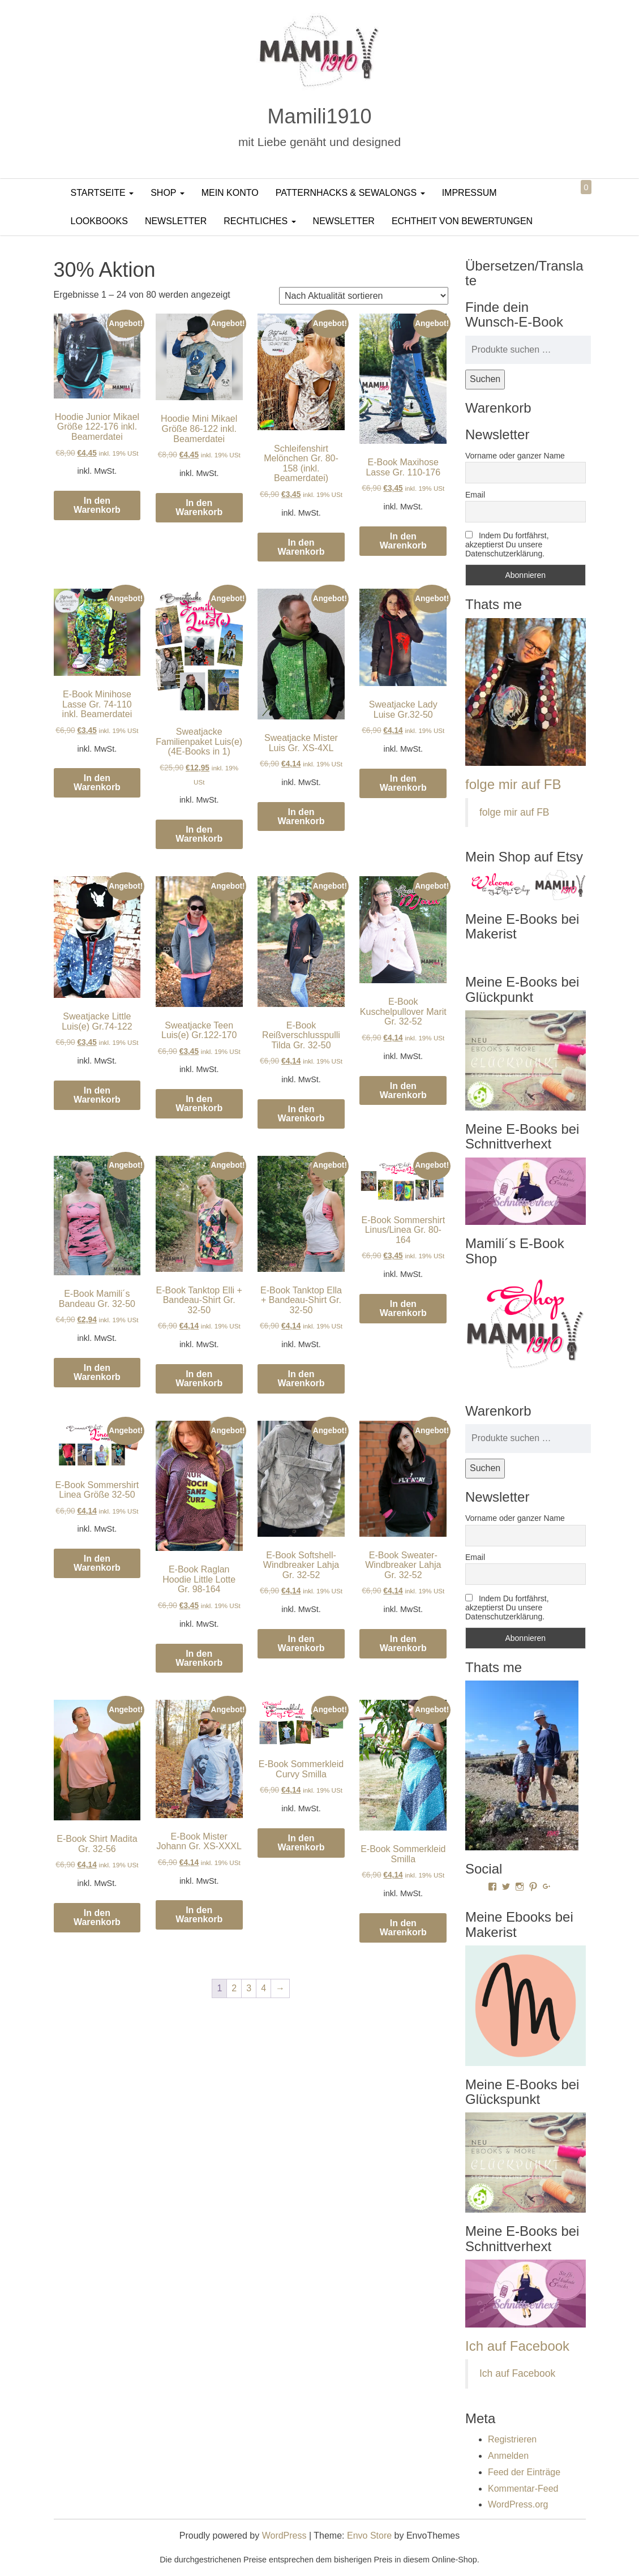 The height and width of the screenshot is (2576, 639). I want to click on In den Warenkorb [In den Warenkorb legen: „E-Book Shirt Madita Gr. 32-56“], so click(97, 1917).